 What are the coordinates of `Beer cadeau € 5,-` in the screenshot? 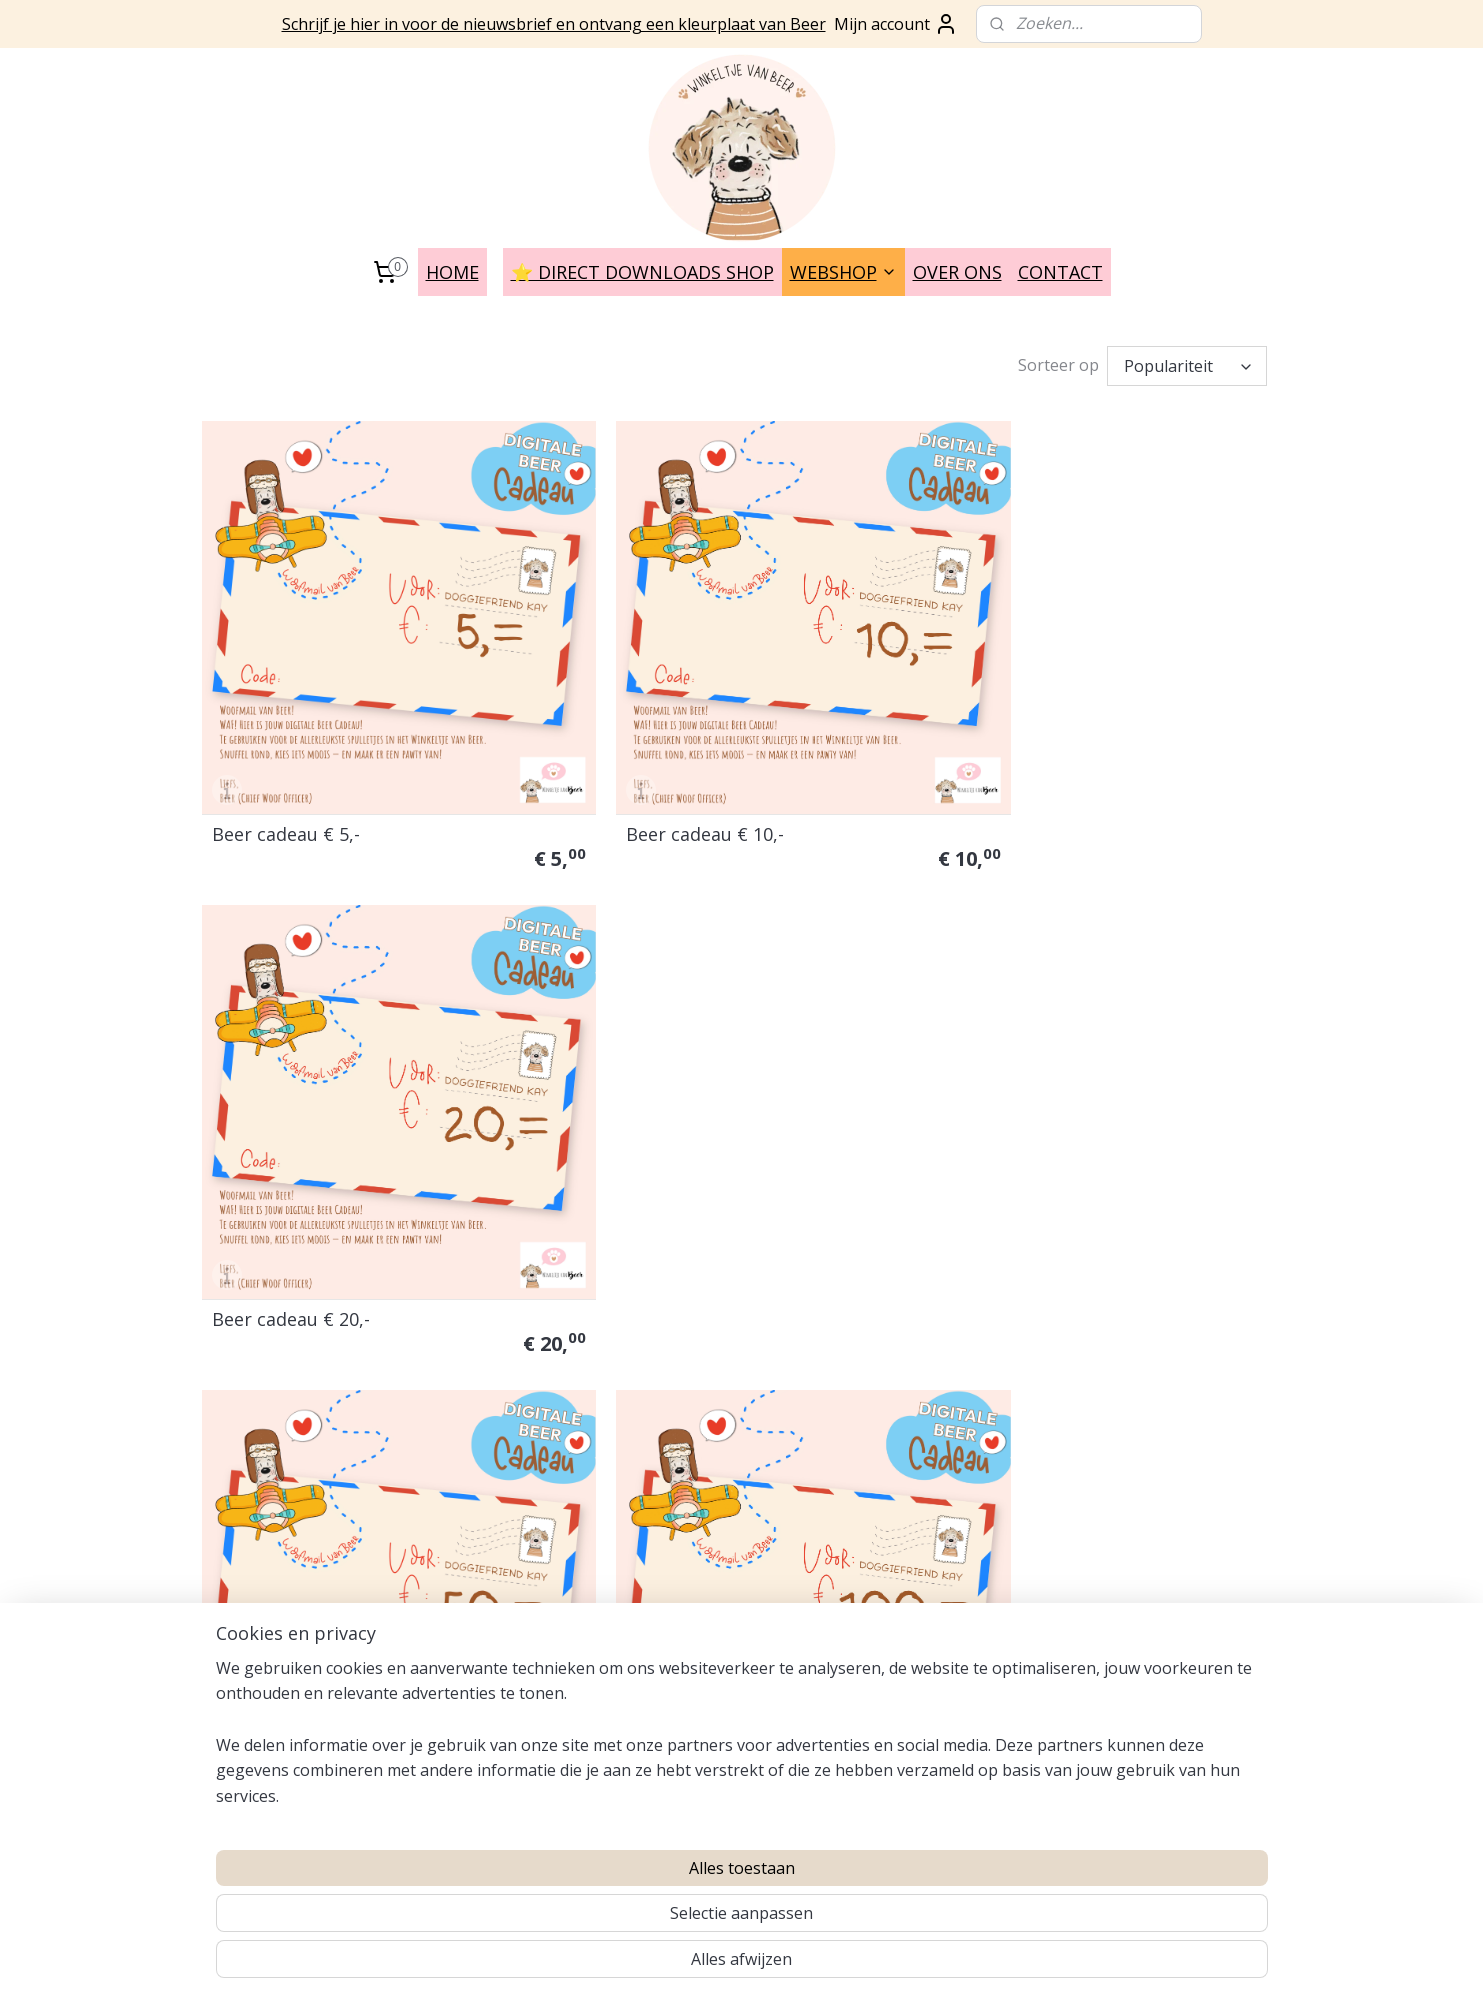 It's located at (286, 787).